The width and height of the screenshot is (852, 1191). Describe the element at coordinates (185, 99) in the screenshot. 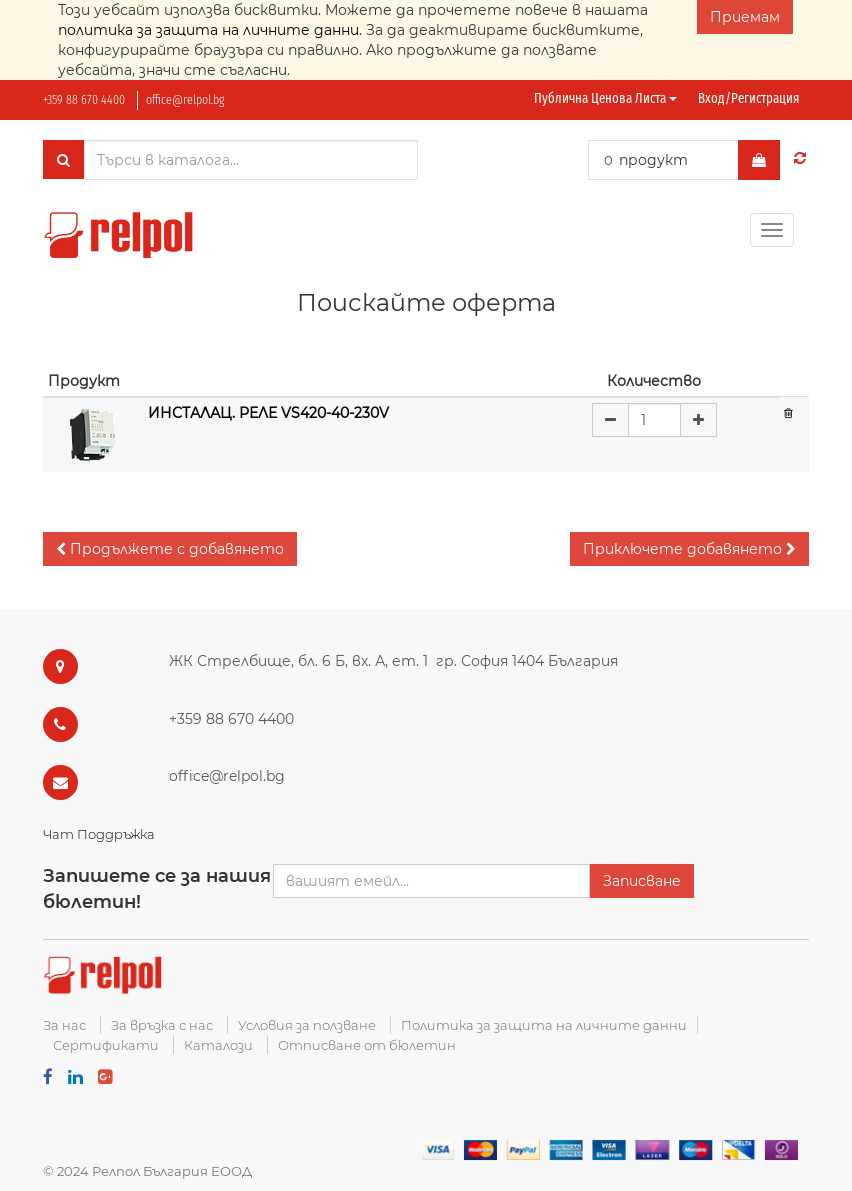

I see `office@relpol.bg` at that location.